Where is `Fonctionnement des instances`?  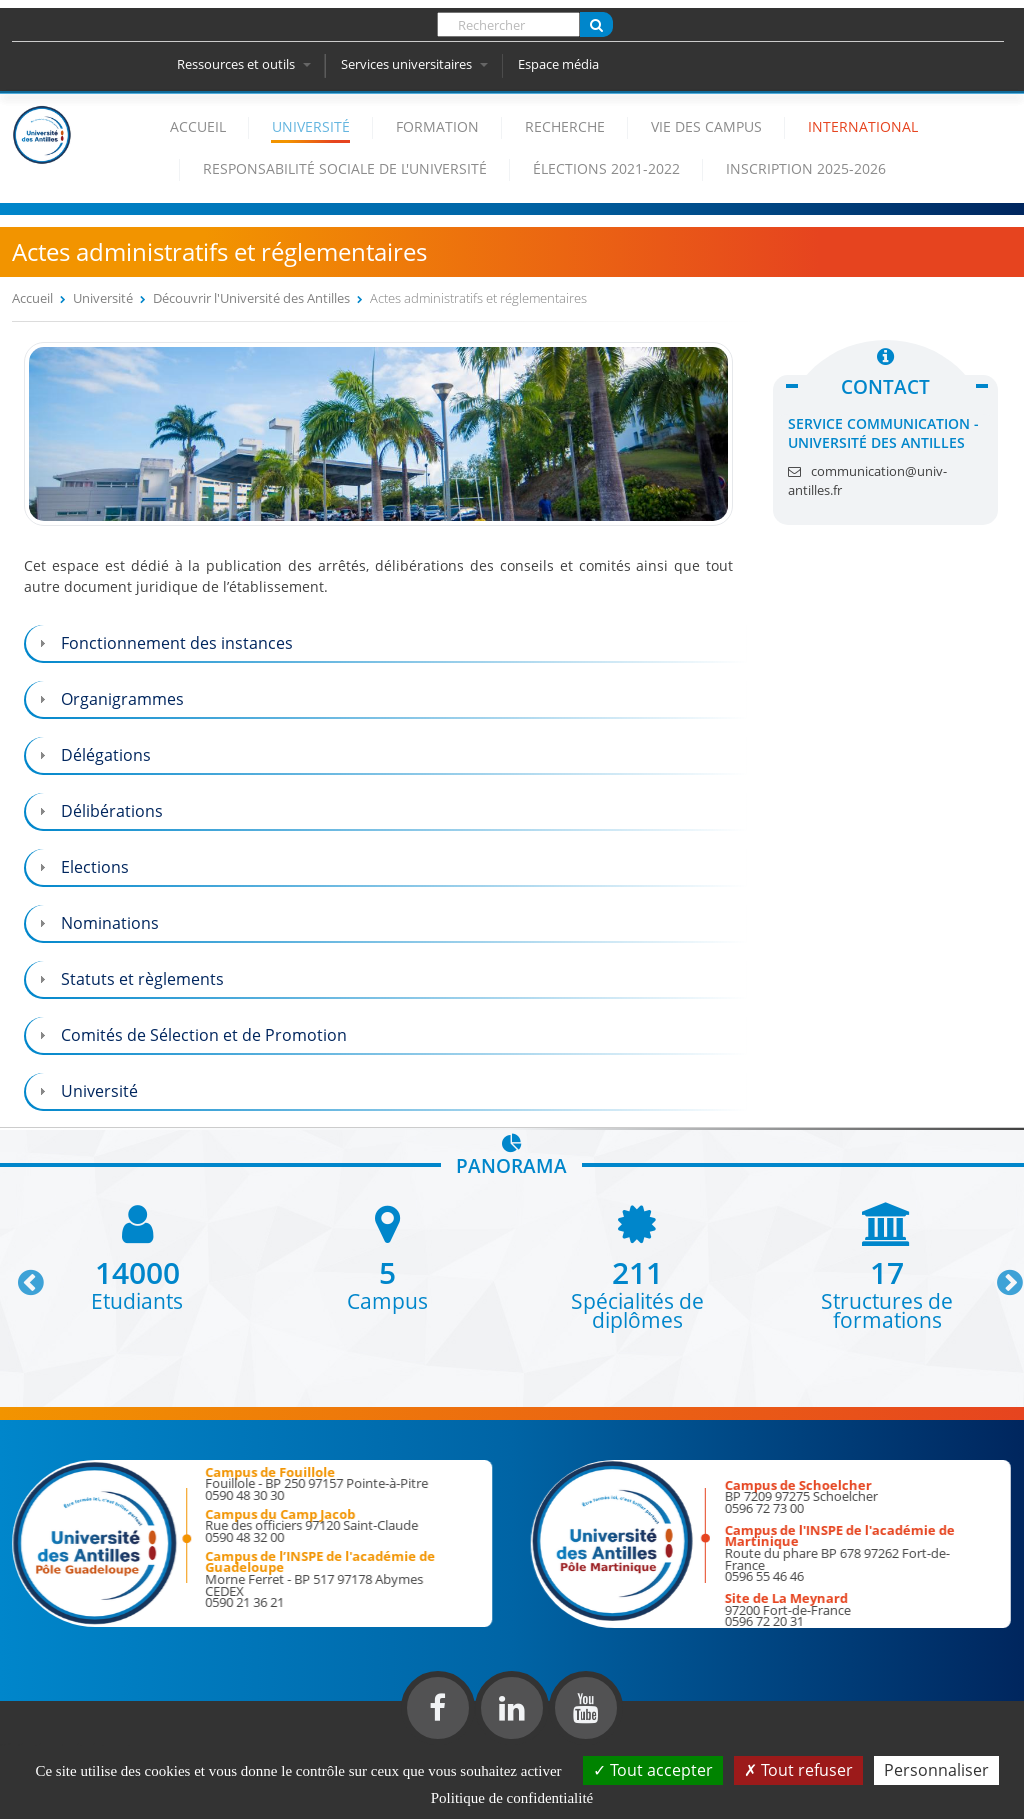
Fonctionnement des instances is located at coordinates (177, 643).